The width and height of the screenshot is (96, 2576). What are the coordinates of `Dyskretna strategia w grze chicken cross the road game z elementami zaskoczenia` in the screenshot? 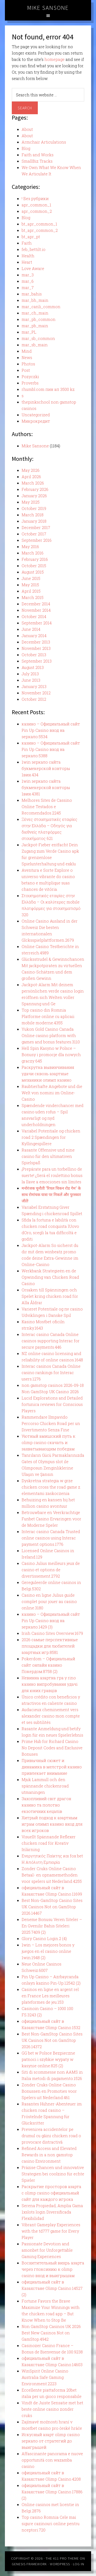 It's located at (51, 1487).